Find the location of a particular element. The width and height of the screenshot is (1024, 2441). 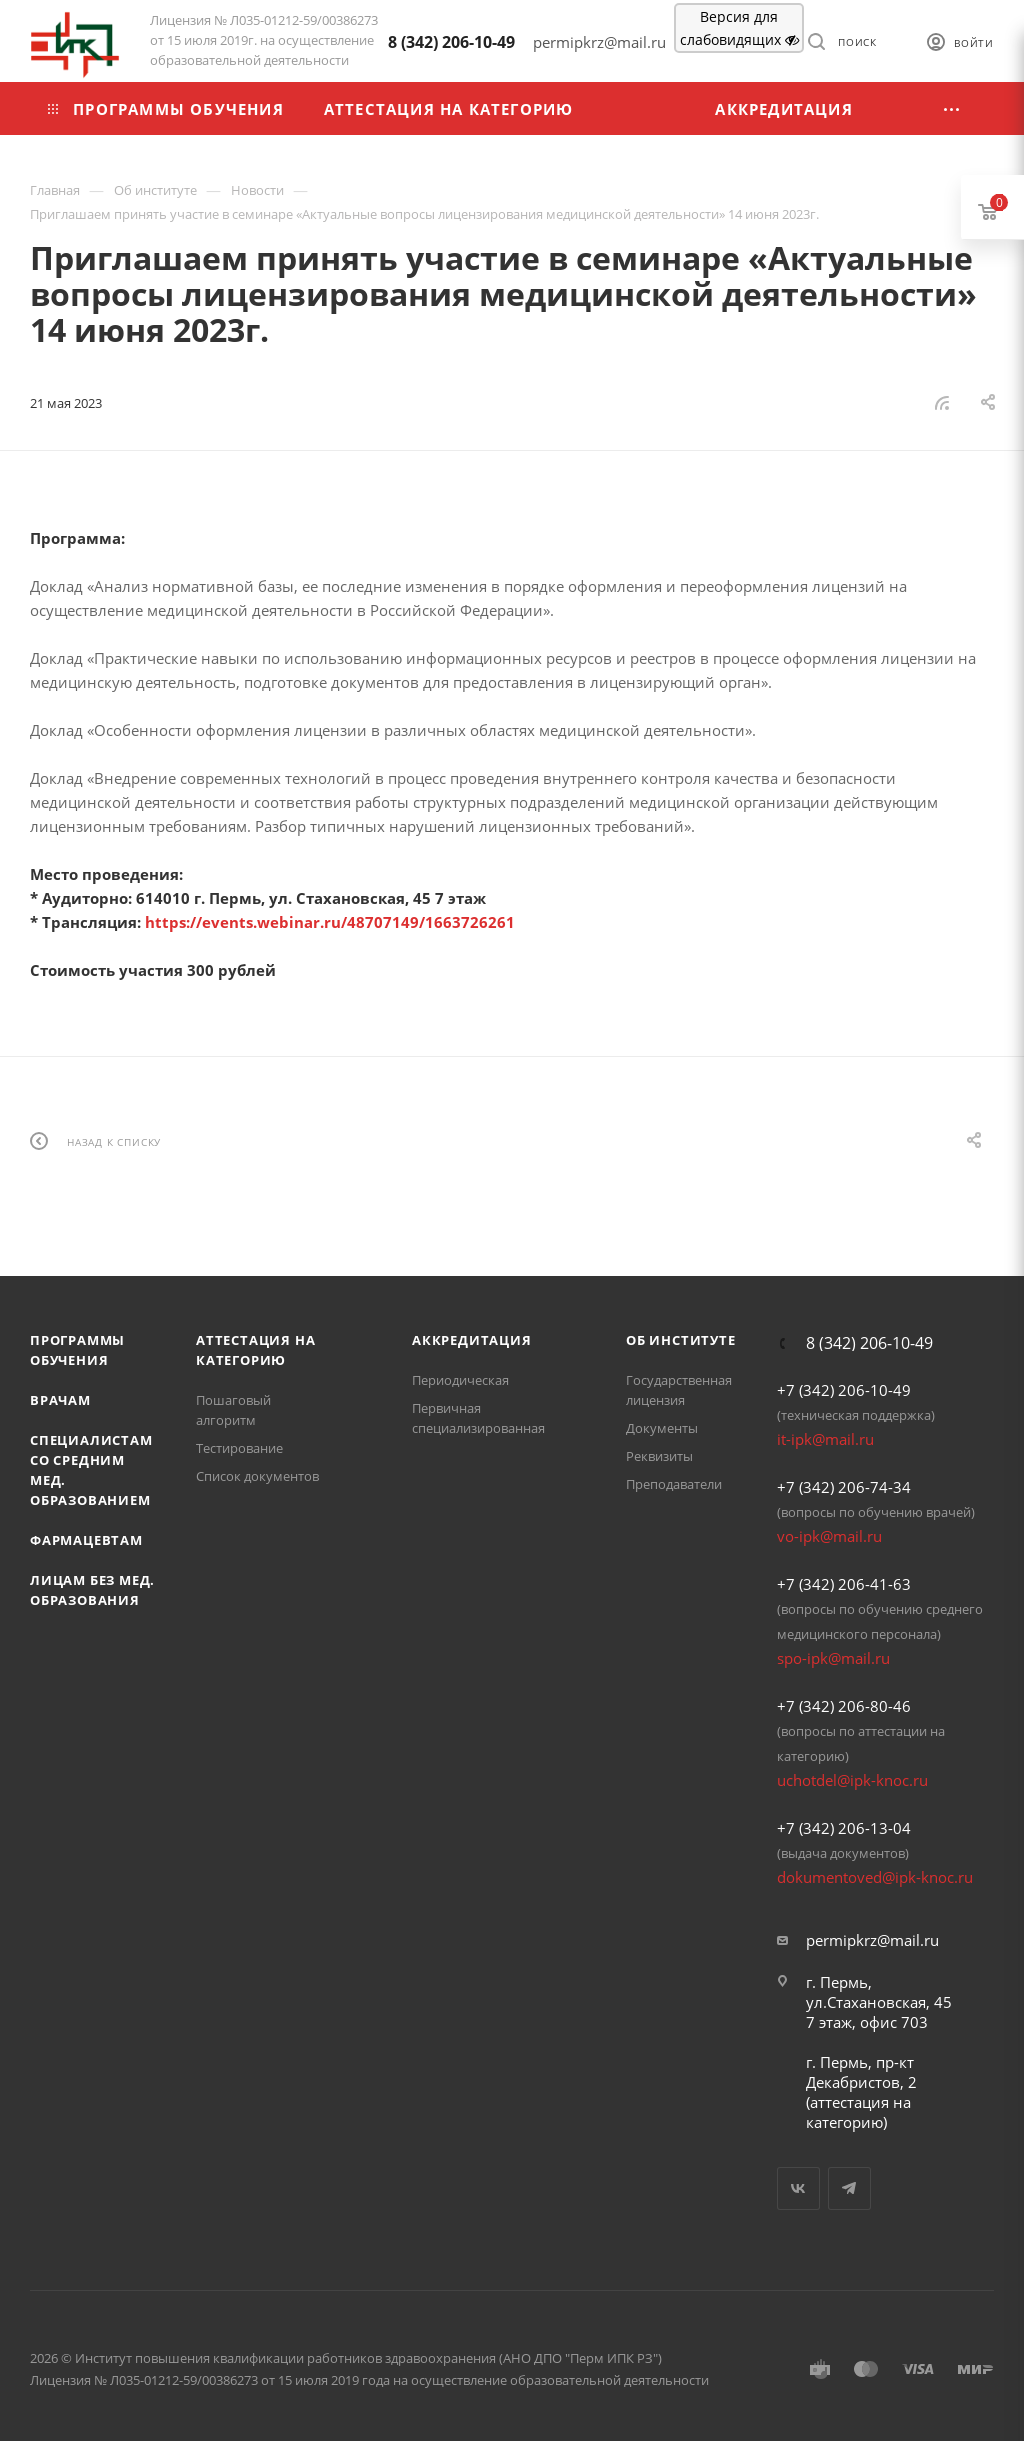

Фармацевтам is located at coordinates (86, 1540).